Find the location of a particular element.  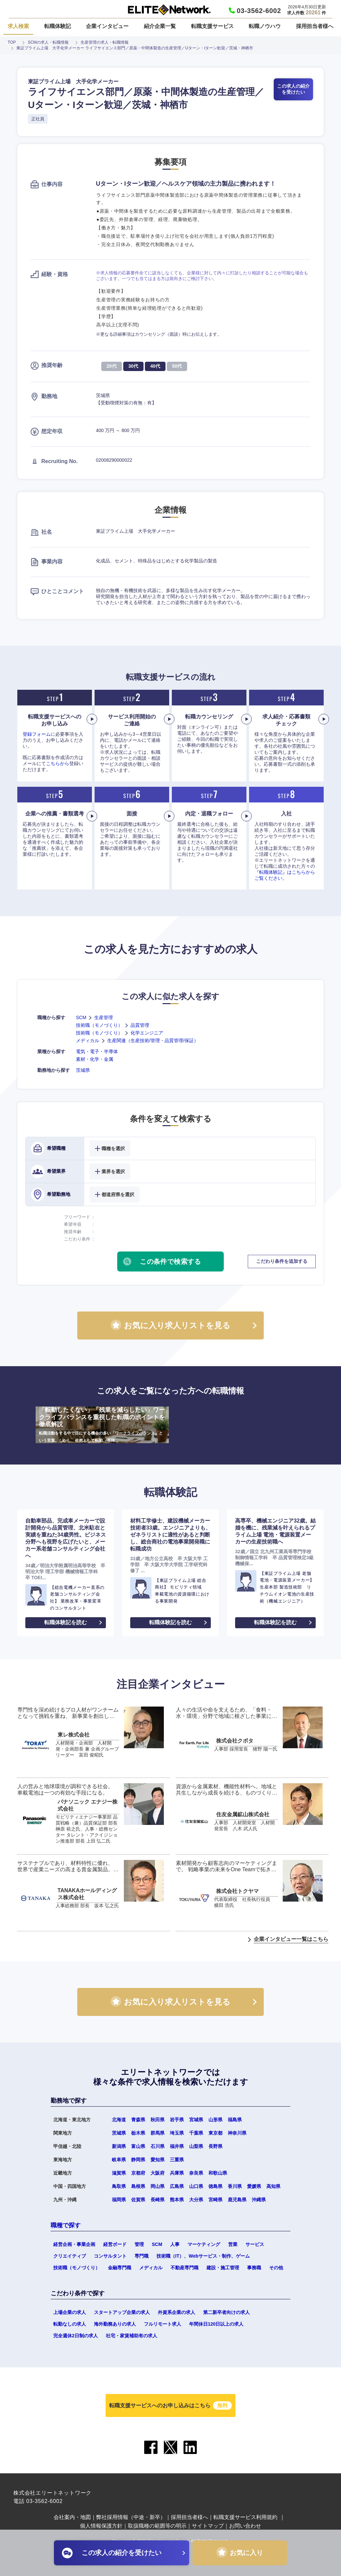

山梨県 is located at coordinates (196, 2146).